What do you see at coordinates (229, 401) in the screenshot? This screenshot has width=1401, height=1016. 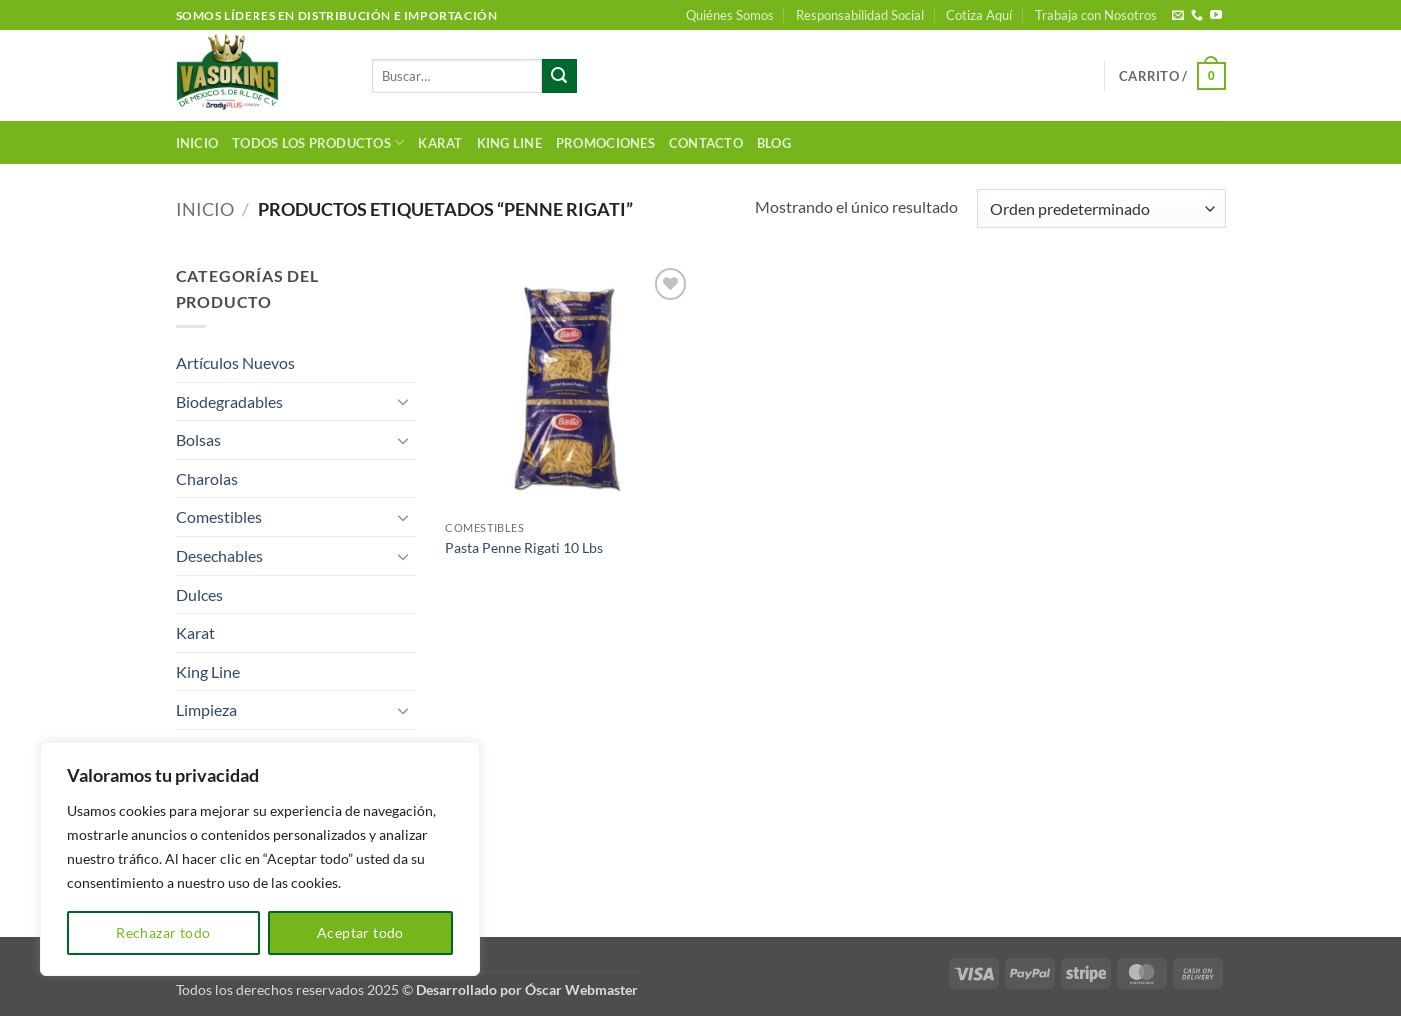 I see `Biodegradables` at bounding box center [229, 401].